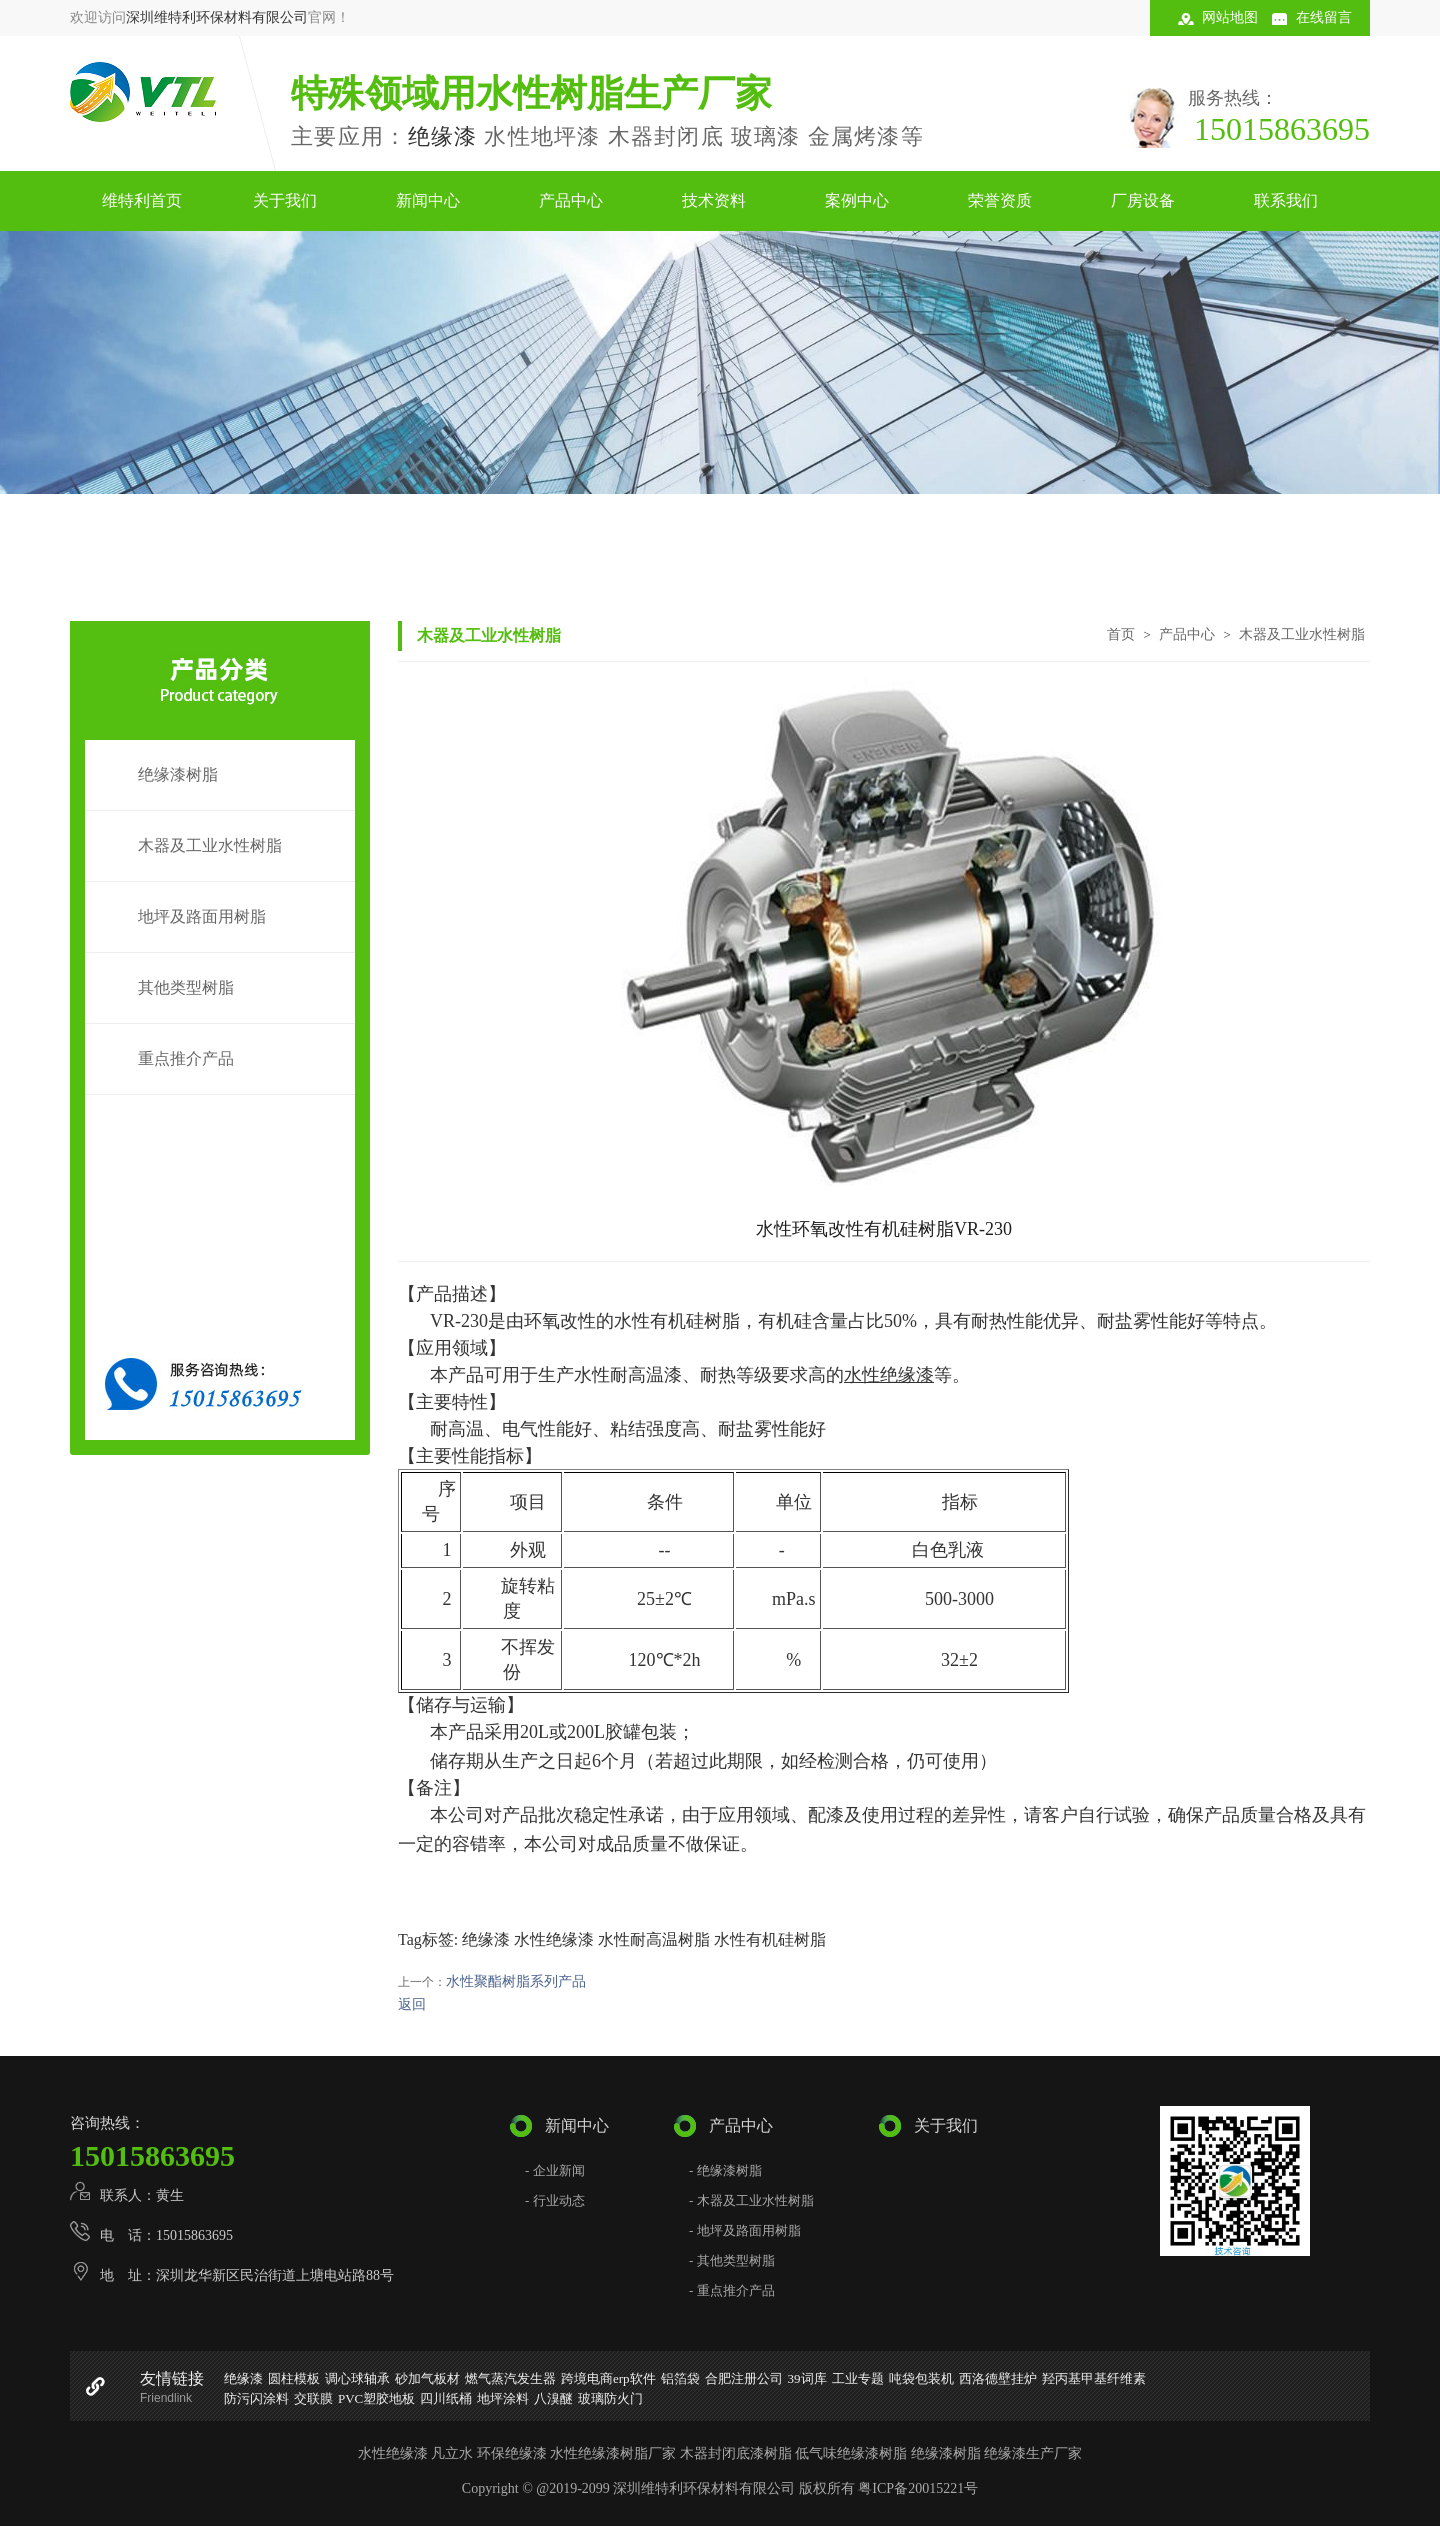 The image size is (1440, 2542). What do you see at coordinates (555, 2200) in the screenshot?
I see `- 行业动态` at bounding box center [555, 2200].